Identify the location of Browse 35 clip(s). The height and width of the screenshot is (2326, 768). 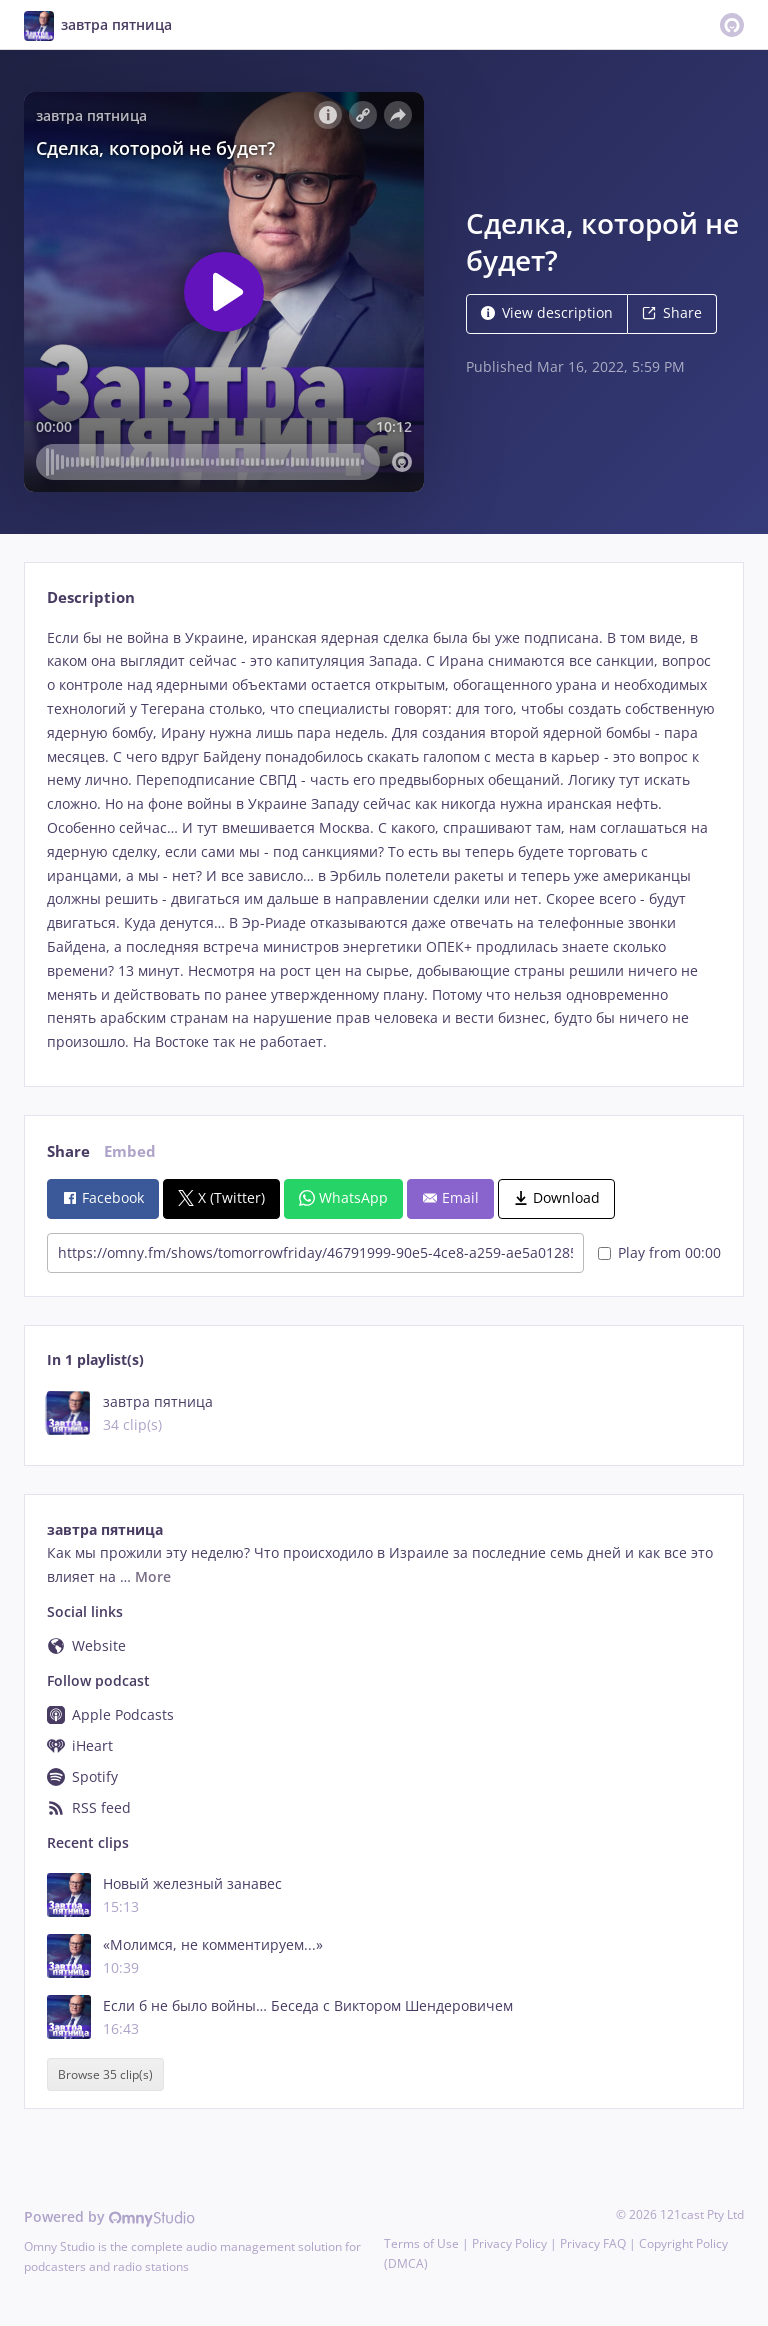
(105, 2074).